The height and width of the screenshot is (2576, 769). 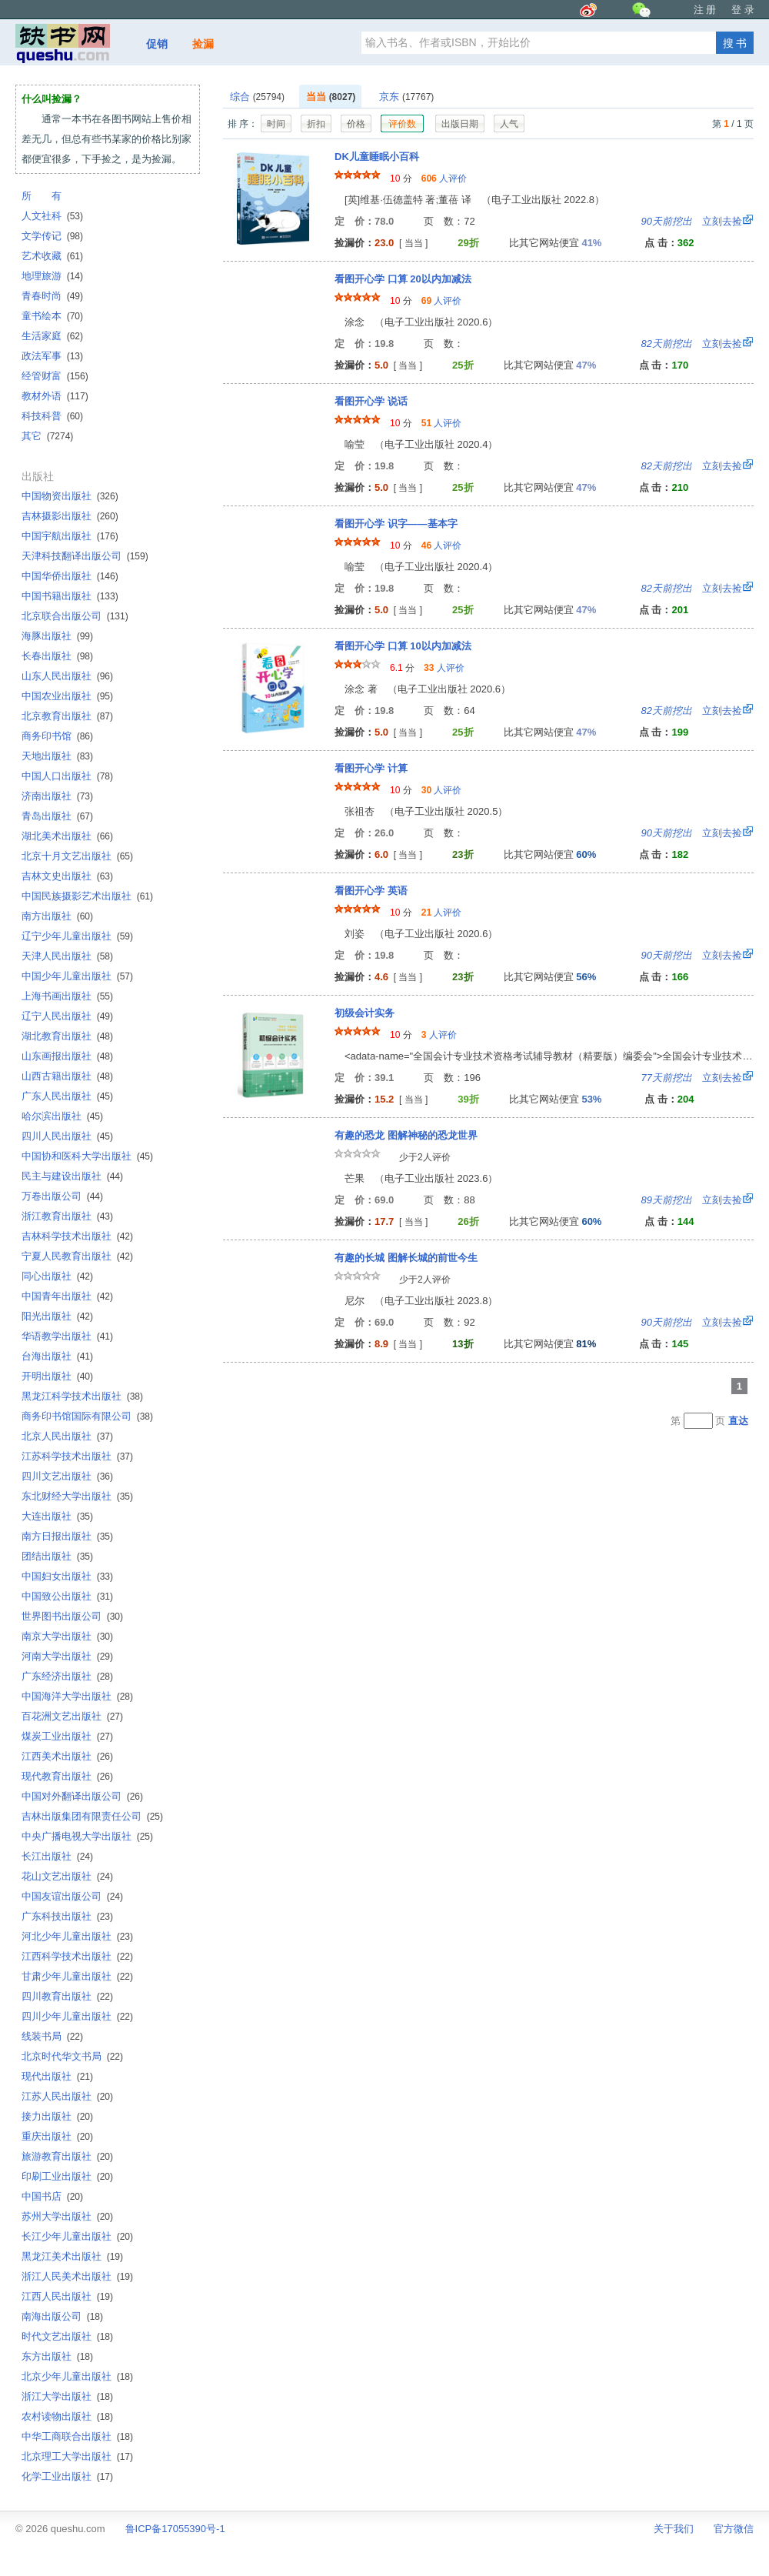 I want to click on 商务印书馆, so click(x=57, y=736).